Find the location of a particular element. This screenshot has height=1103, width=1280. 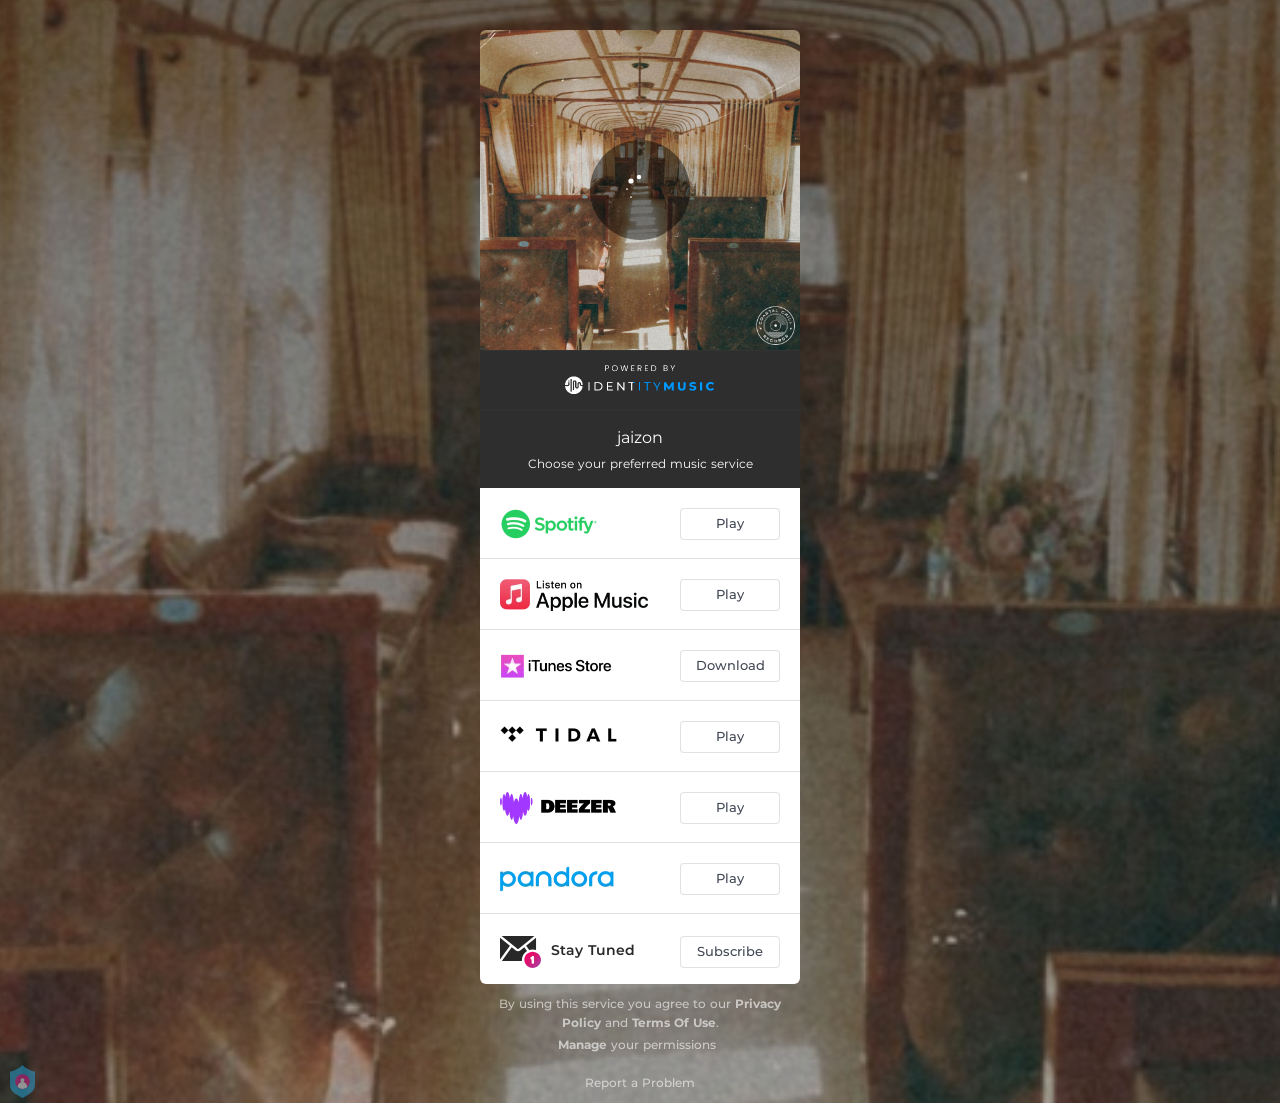

Manage is located at coordinates (582, 1044).